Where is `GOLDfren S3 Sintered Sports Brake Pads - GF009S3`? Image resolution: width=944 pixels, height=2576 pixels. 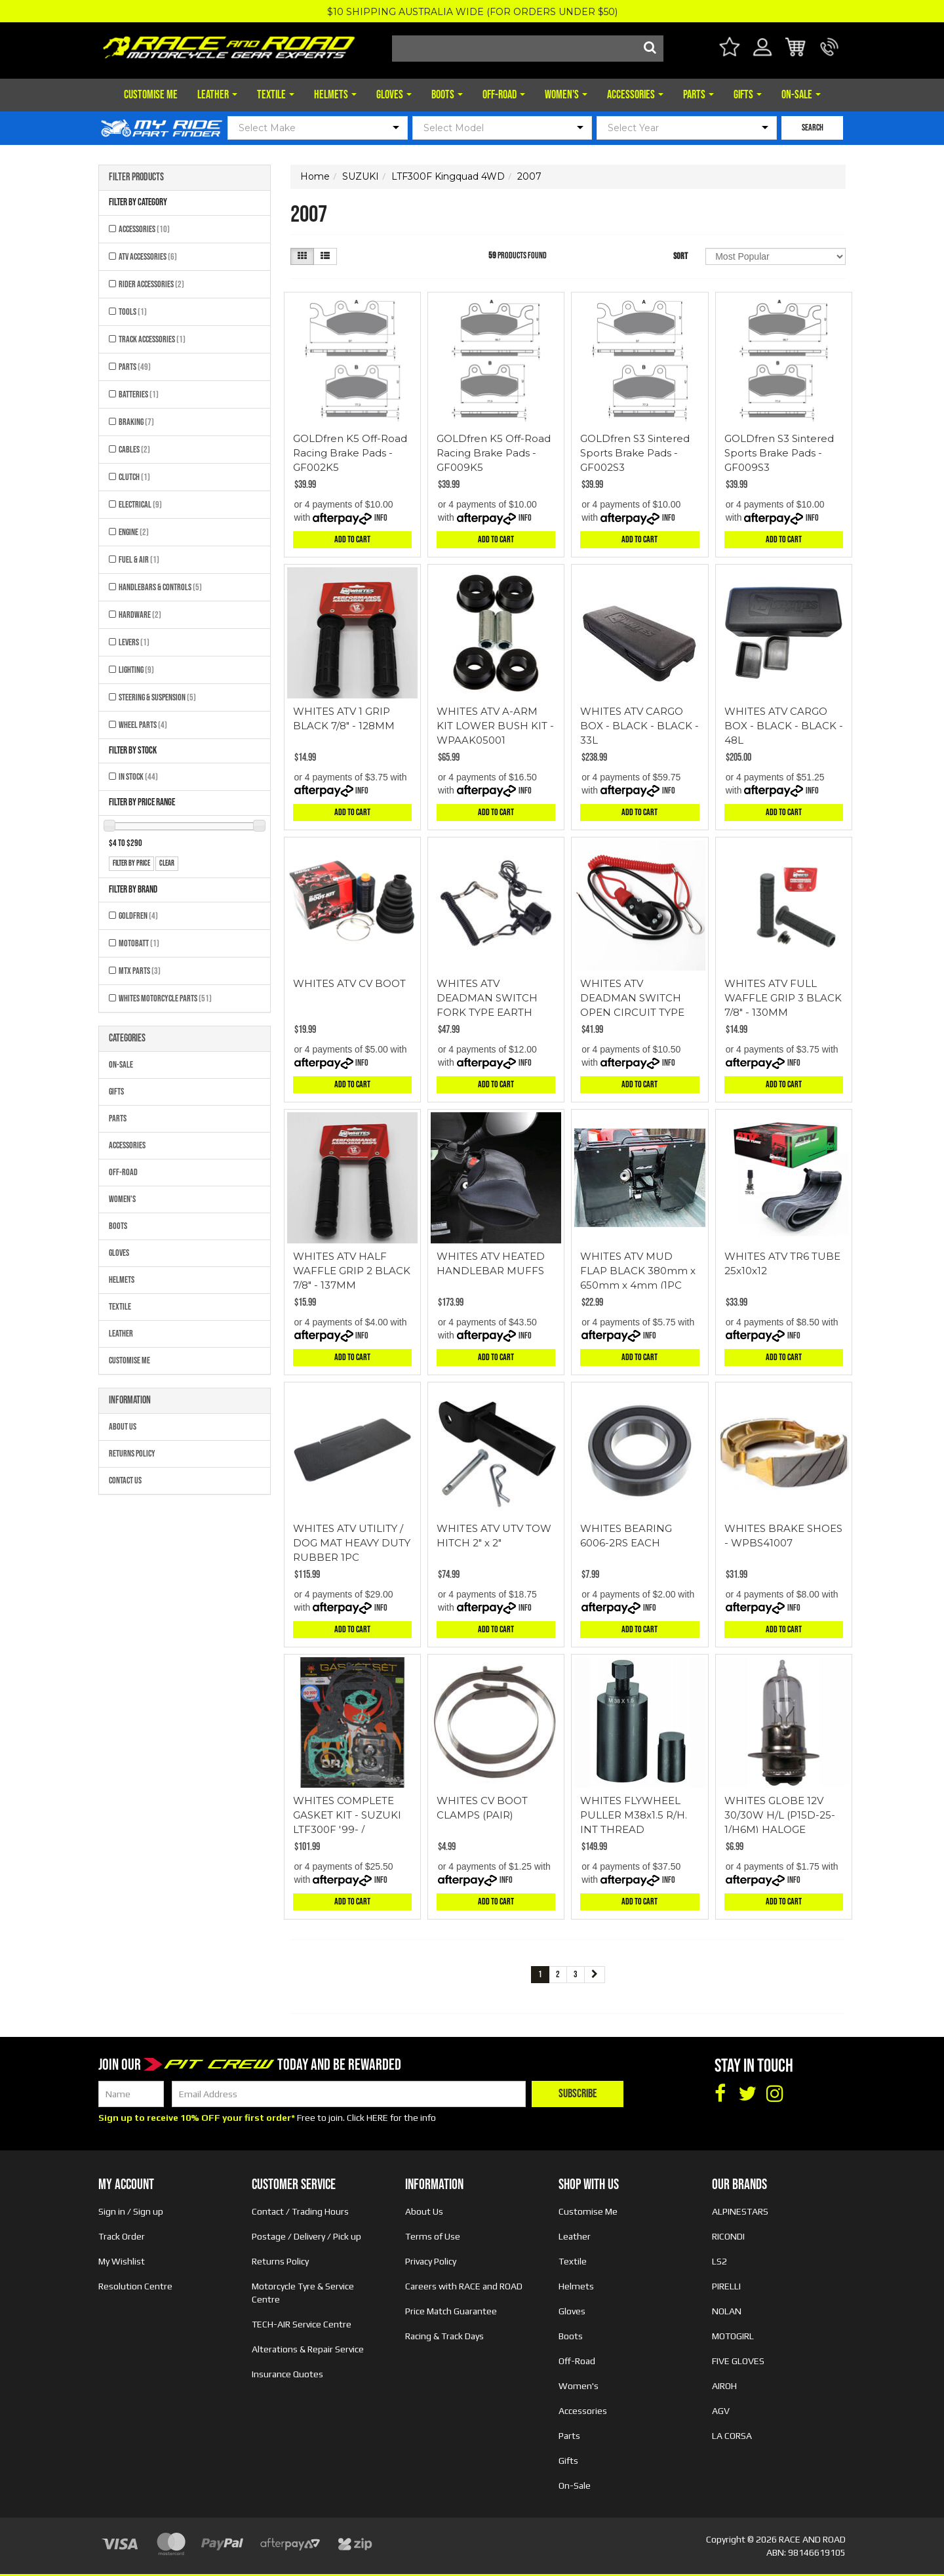
GOLDfren S3 Sintered Sports Brake Pads - GF009S3 is located at coordinates (779, 452).